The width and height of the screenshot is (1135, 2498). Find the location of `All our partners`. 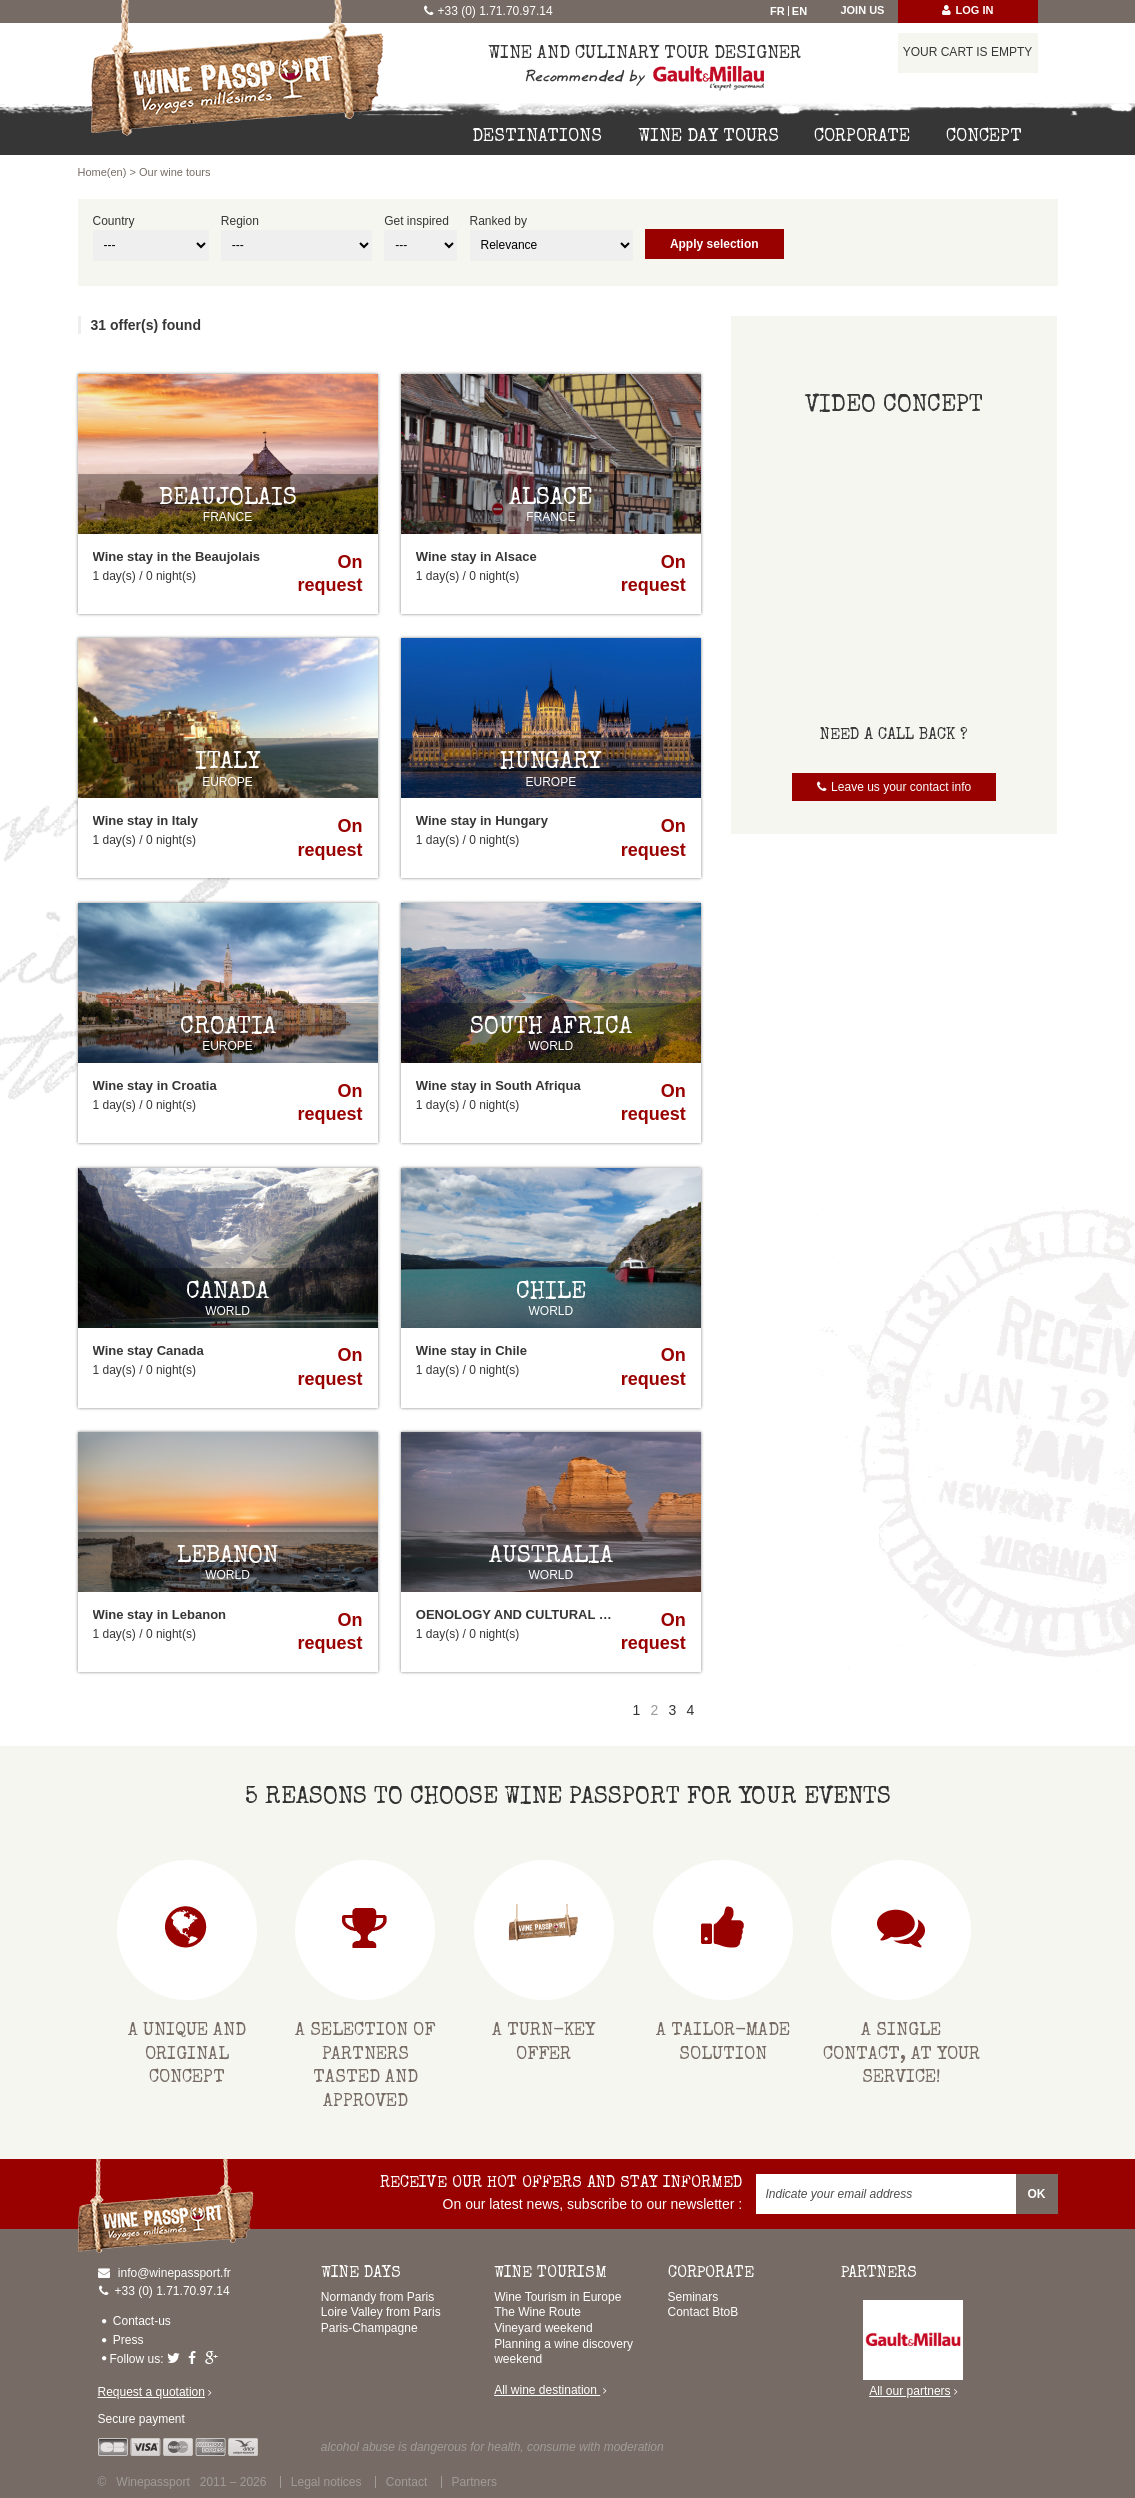

All our partners is located at coordinates (913, 2349).